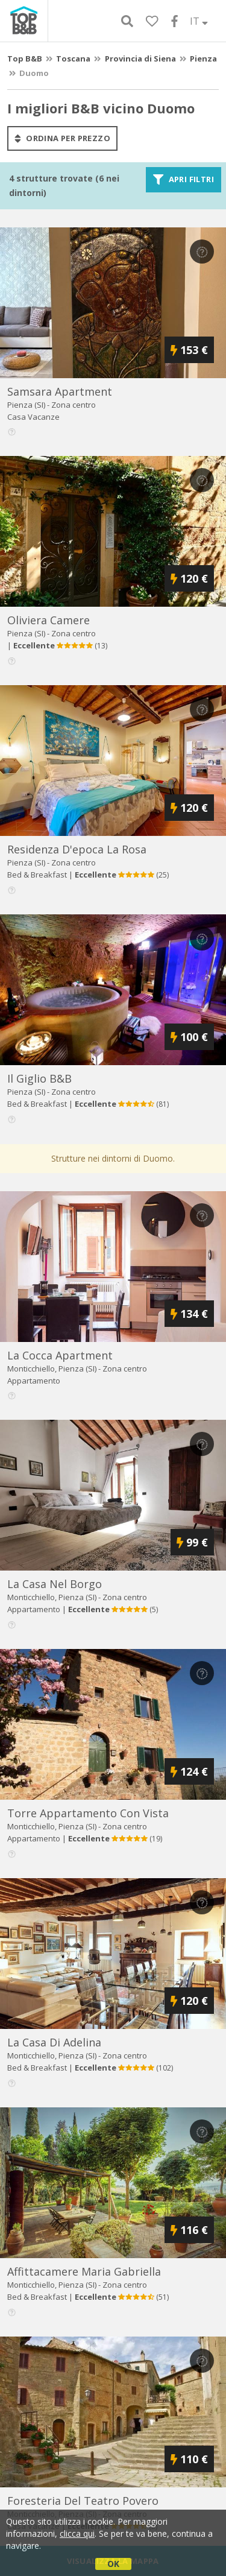 The height and width of the screenshot is (2576, 226). Describe the element at coordinates (83, 2500) in the screenshot. I see `foresteria del teatro povero` at that location.